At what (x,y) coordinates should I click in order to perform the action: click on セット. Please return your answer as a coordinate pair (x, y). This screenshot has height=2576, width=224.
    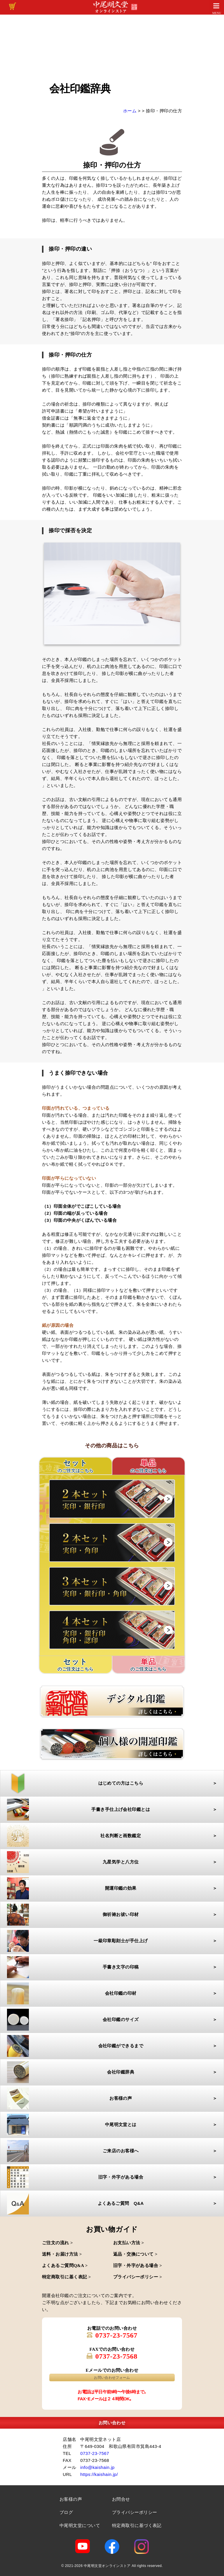
    Looking at the image, I should click on (75, 1665).